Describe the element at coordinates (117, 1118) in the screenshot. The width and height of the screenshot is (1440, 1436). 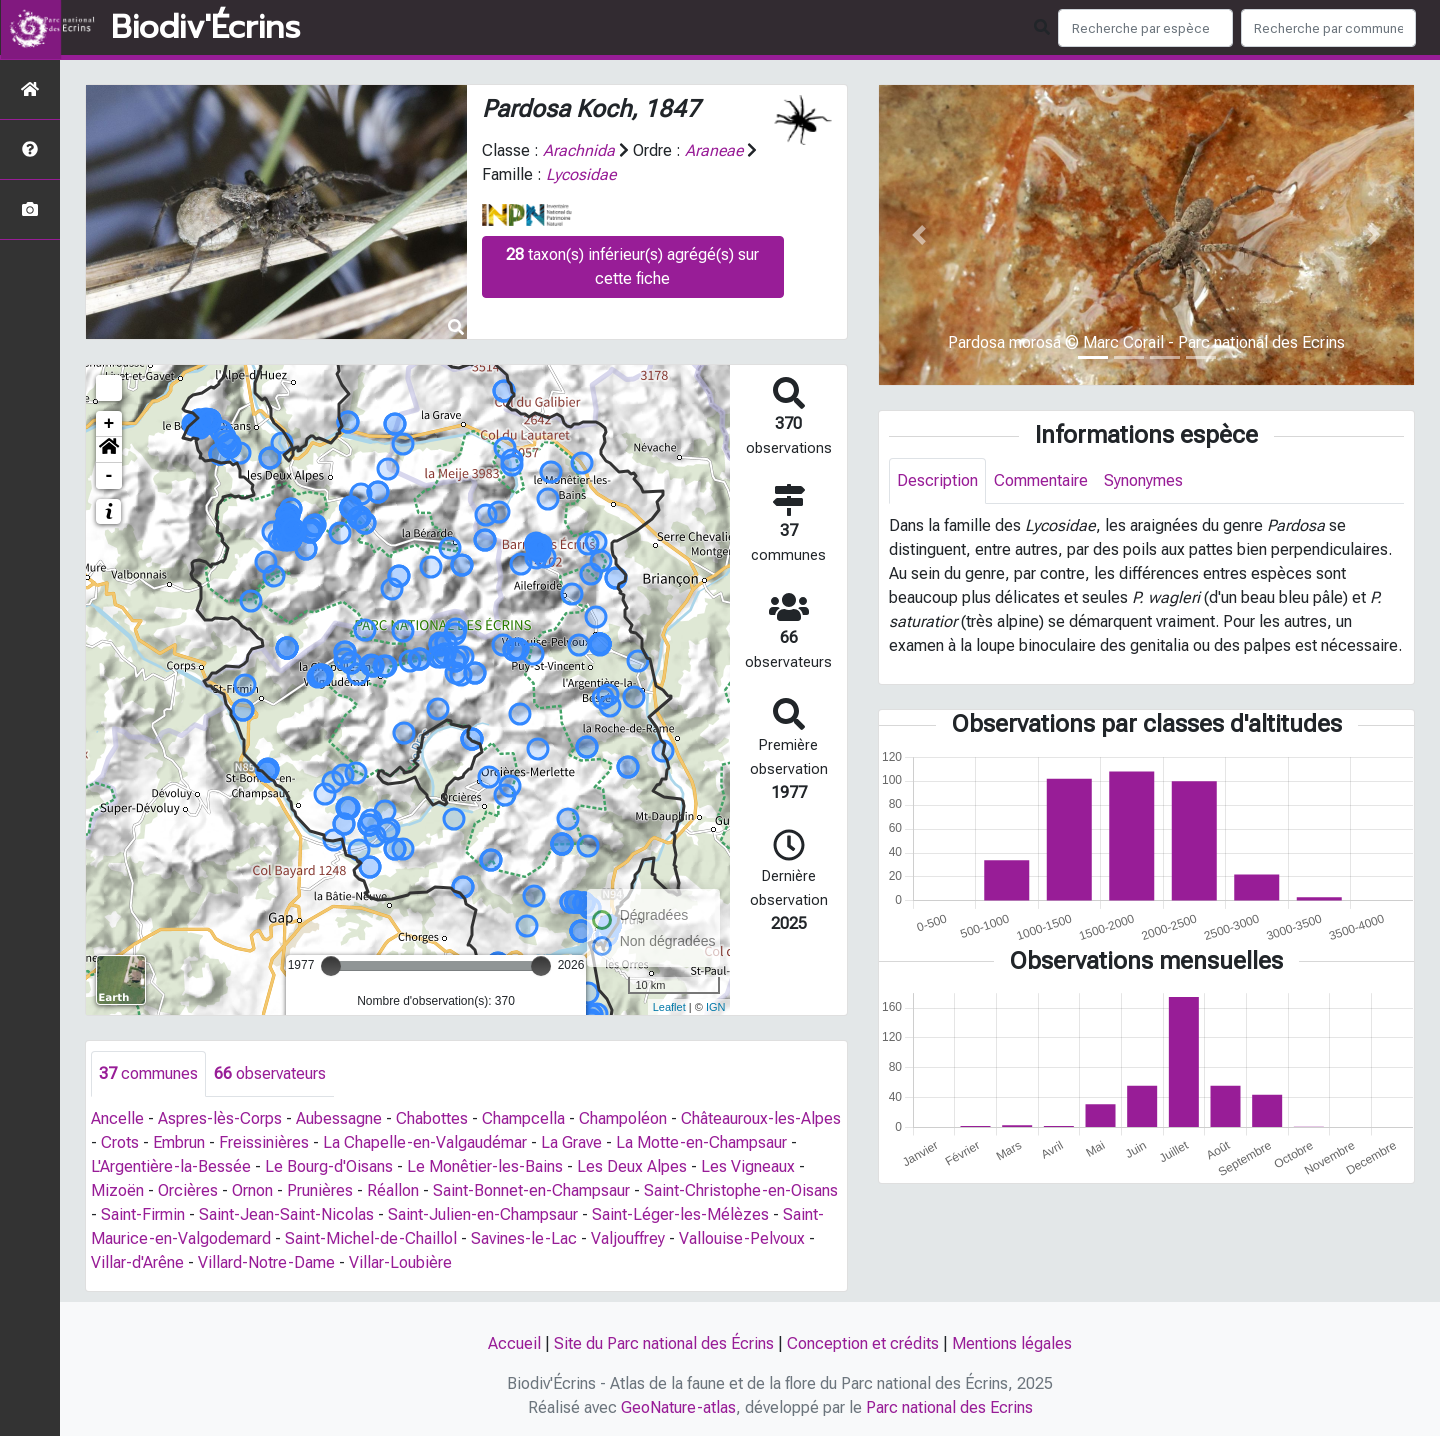
I see `Ancelle` at that location.